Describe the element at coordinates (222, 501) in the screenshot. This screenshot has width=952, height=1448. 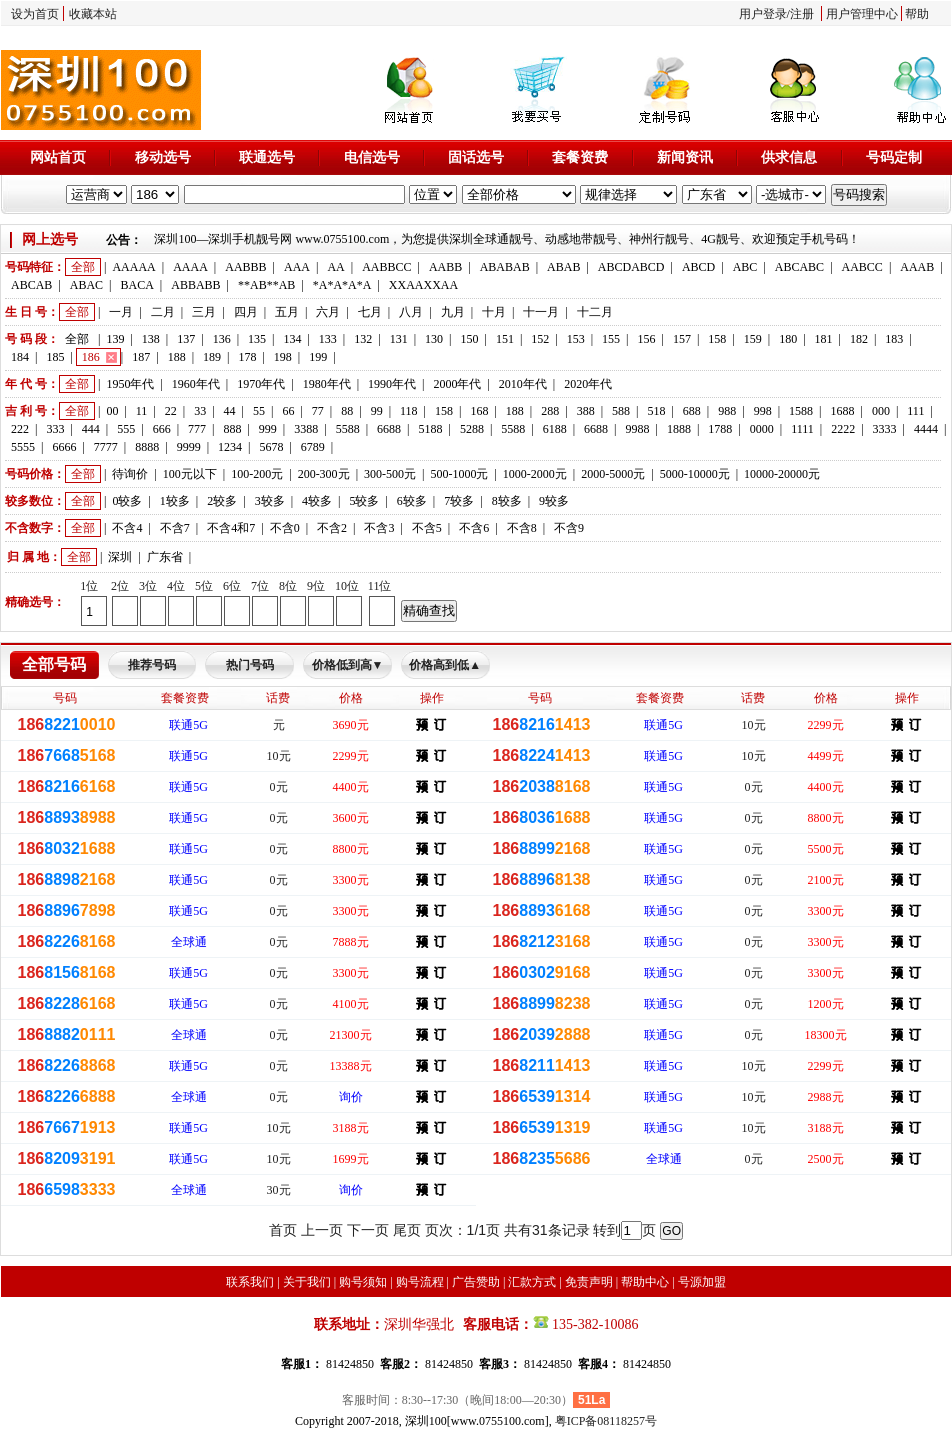
I see `2较多` at that location.